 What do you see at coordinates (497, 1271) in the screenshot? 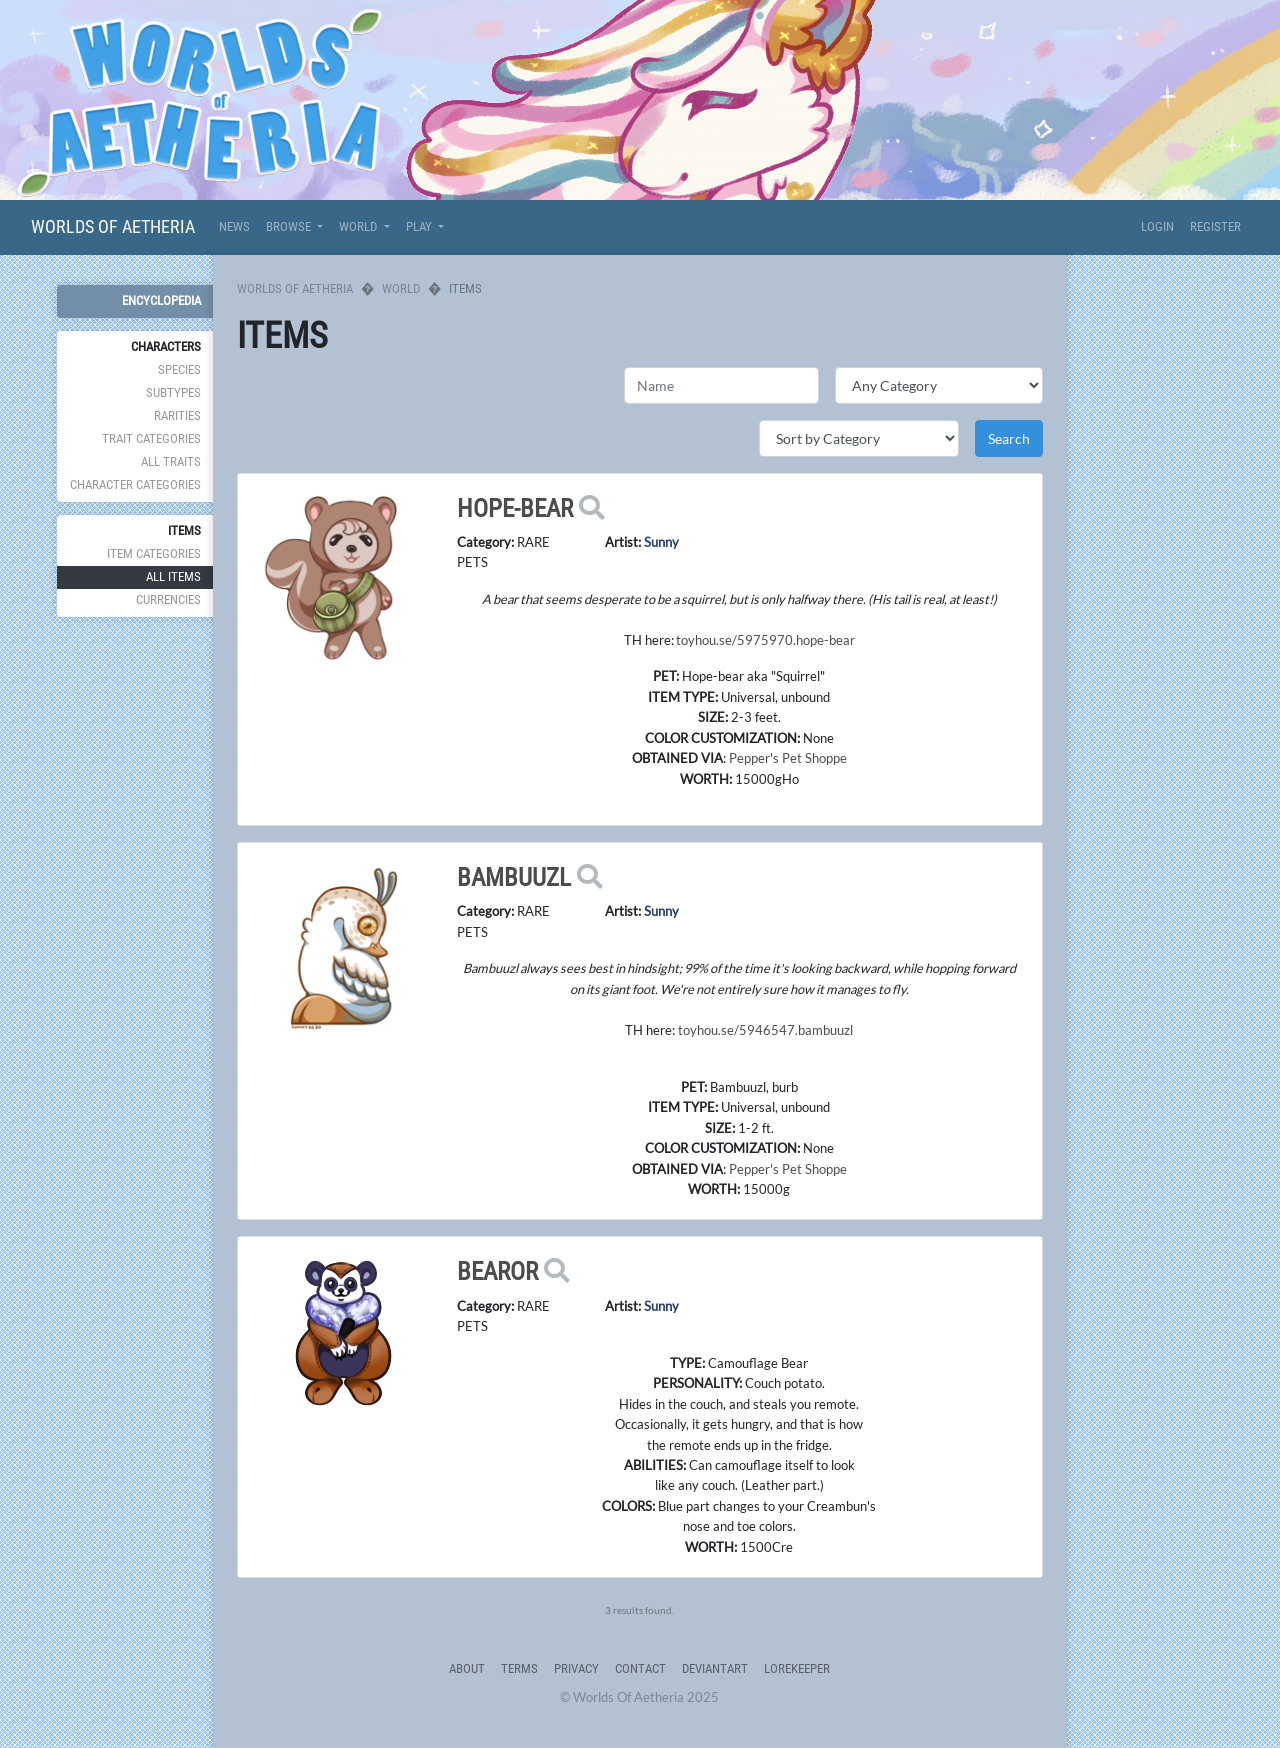
I see `Bearor` at bounding box center [497, 1271].